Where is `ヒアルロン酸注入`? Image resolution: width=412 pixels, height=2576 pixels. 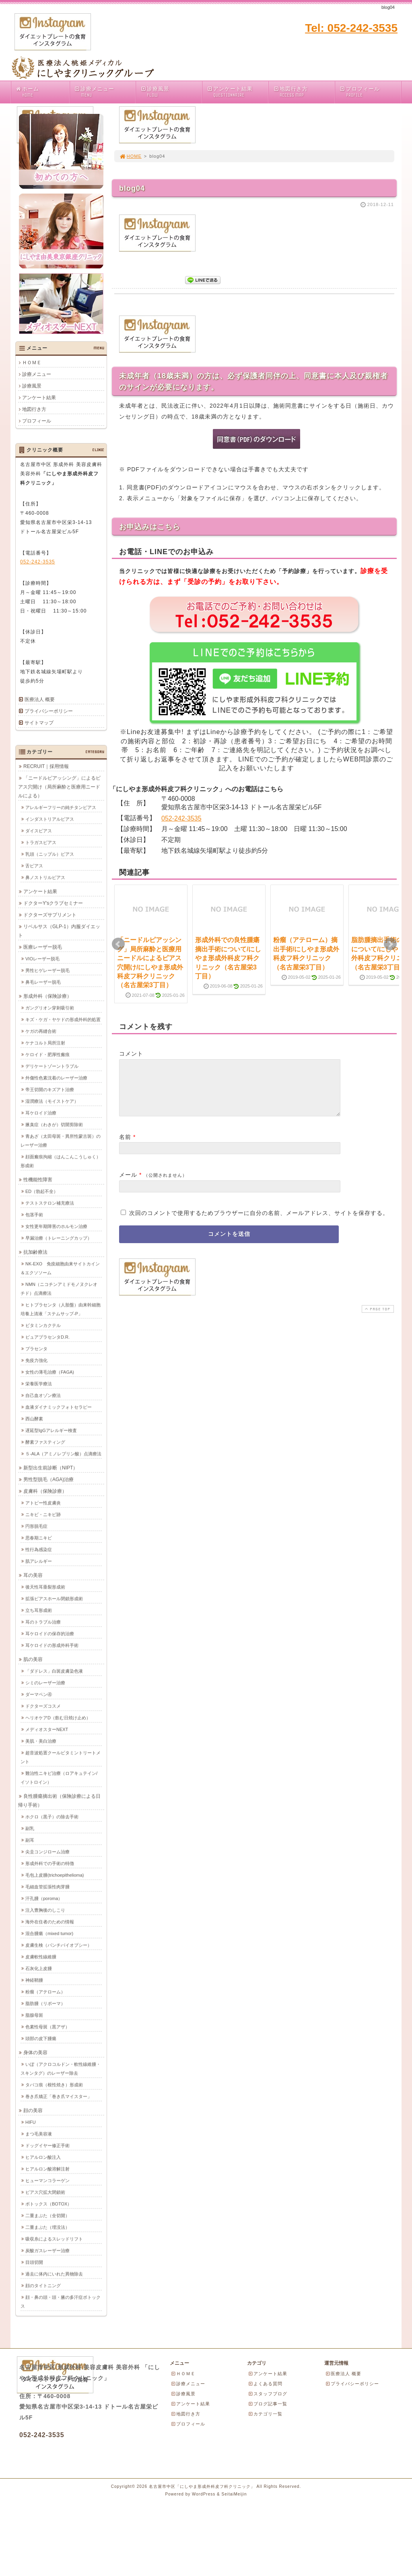 ヒアルロン酸注入 is located at coordinates (43, 2157).